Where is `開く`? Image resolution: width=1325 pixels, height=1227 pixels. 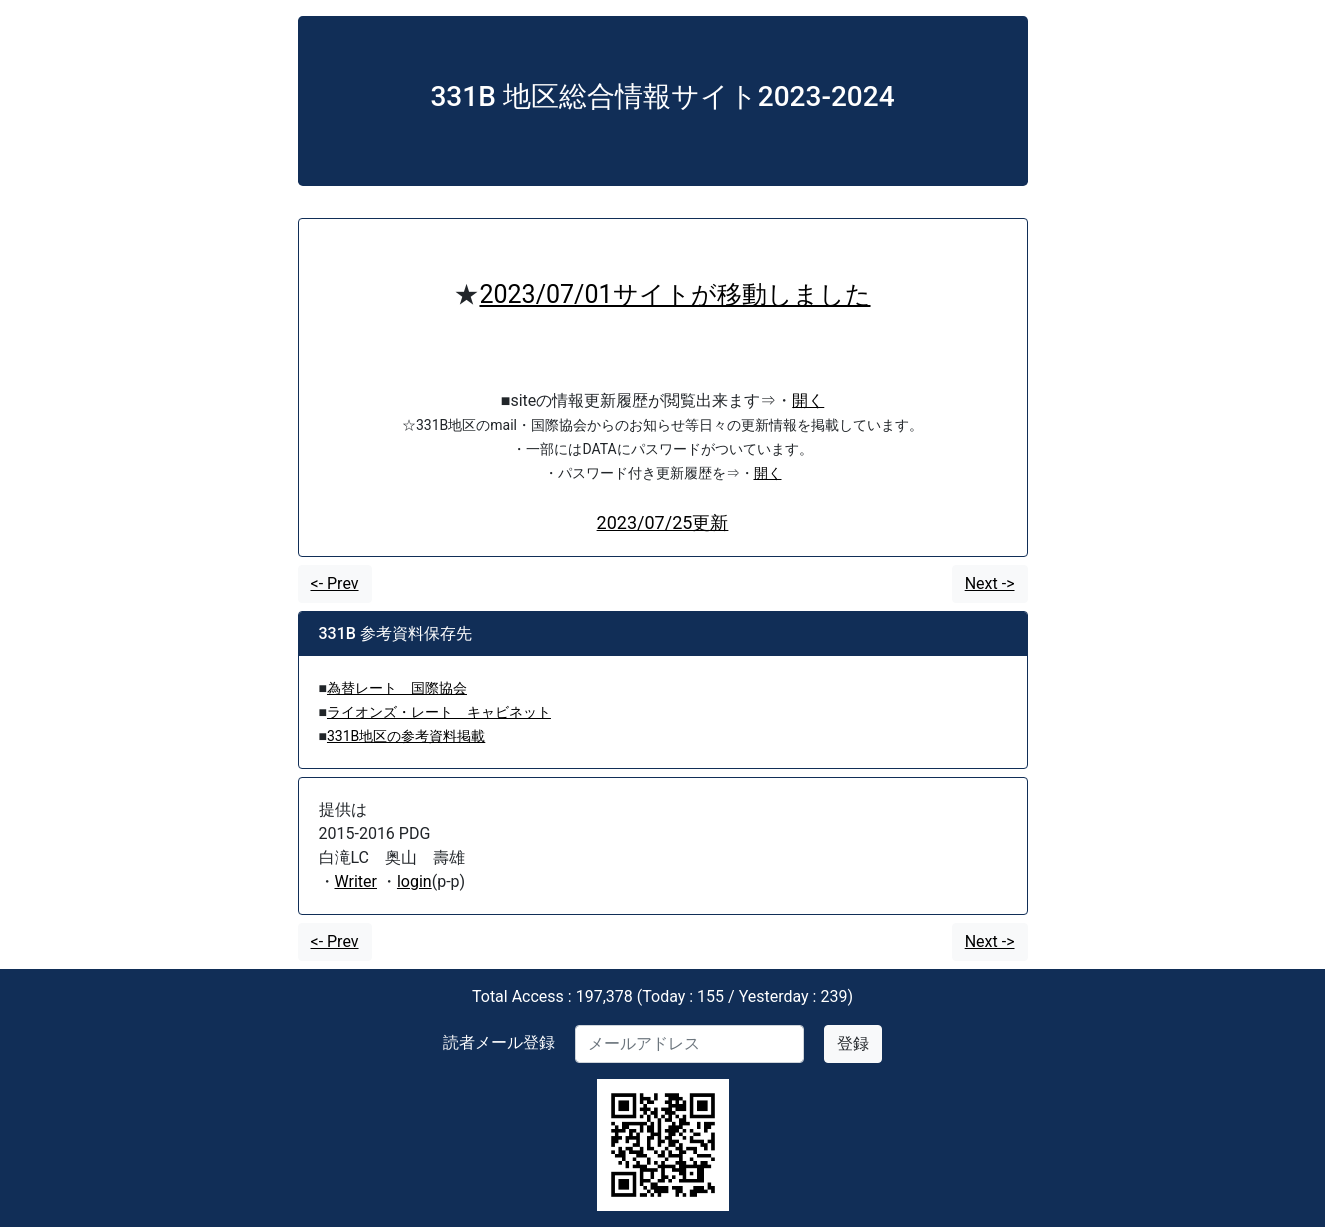 開く is located at coordinates (808, 400).